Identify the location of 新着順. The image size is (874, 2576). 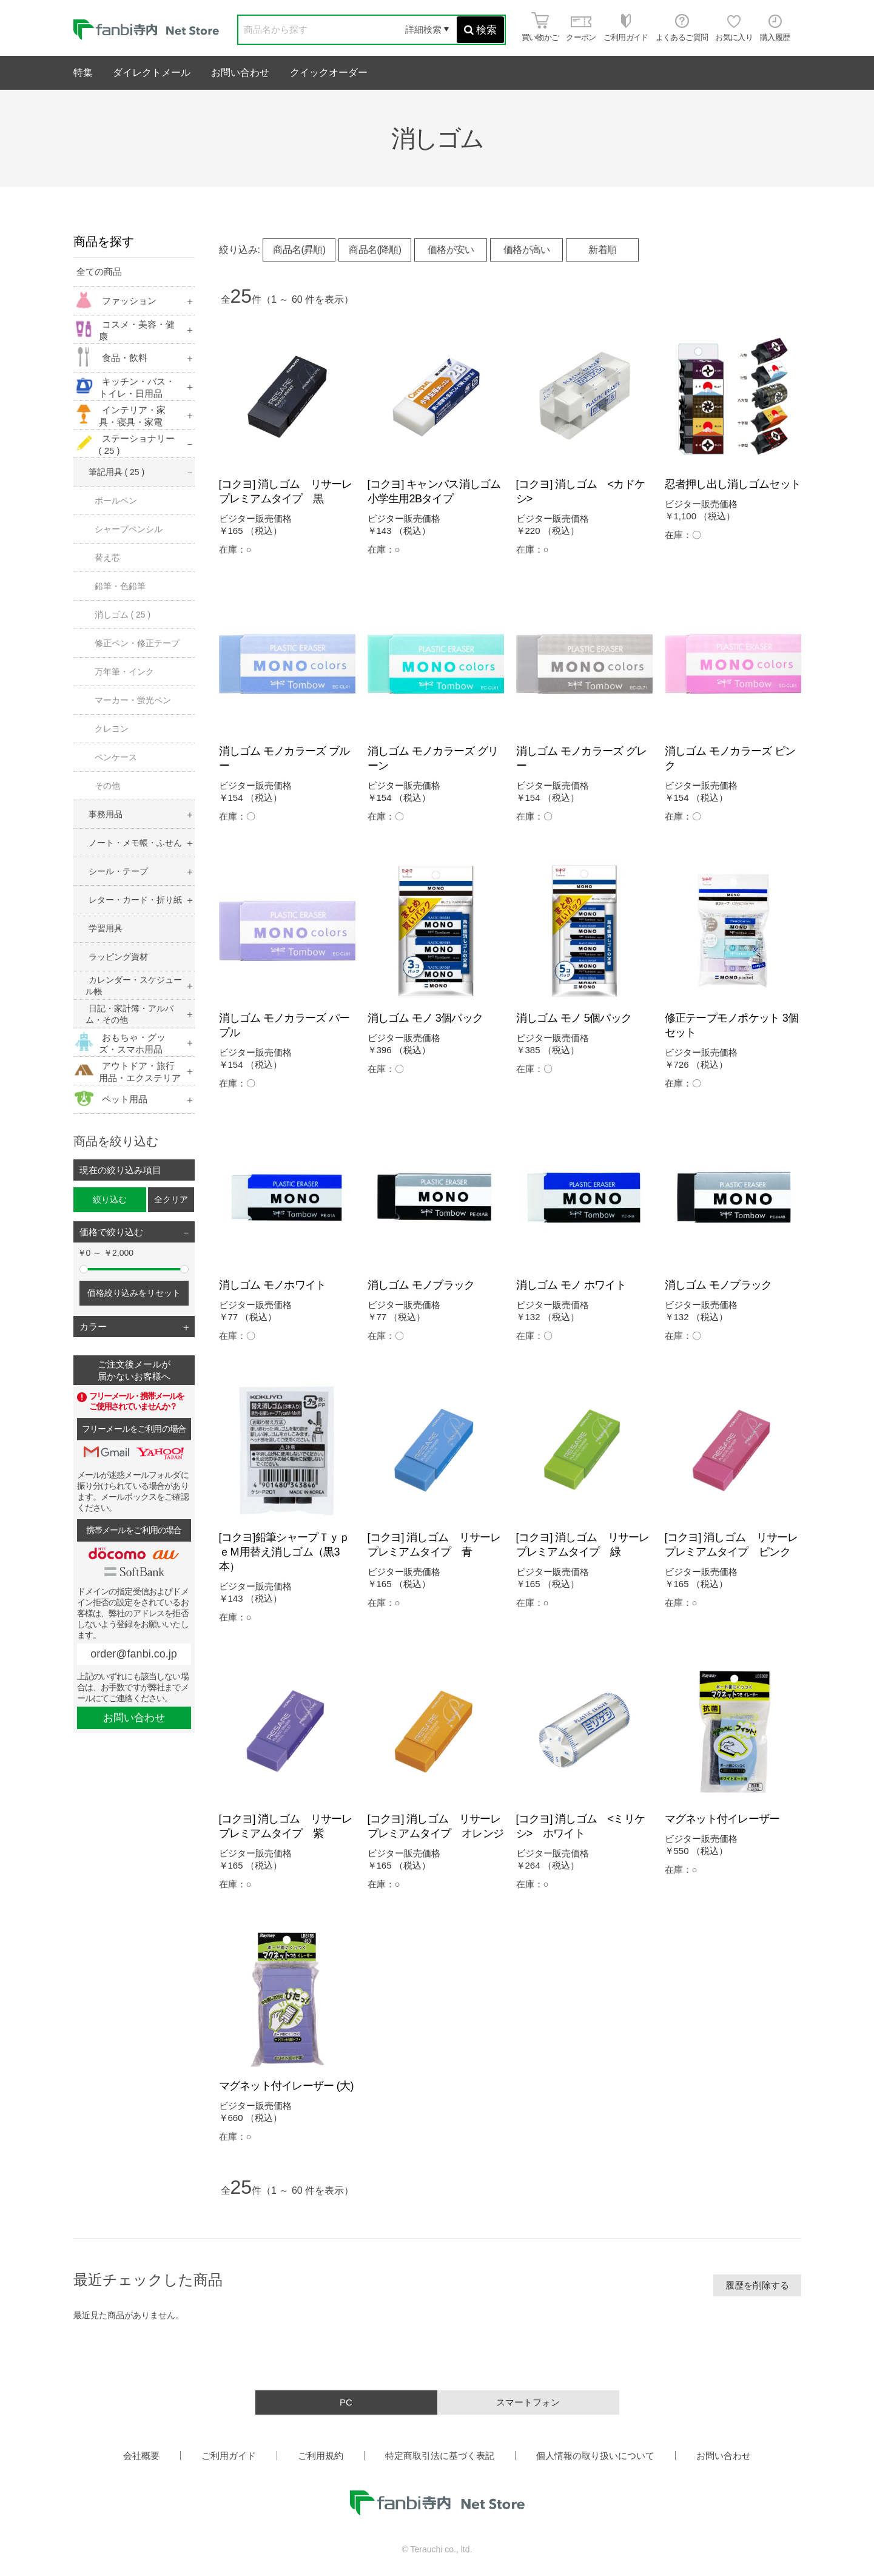
(602, 249).